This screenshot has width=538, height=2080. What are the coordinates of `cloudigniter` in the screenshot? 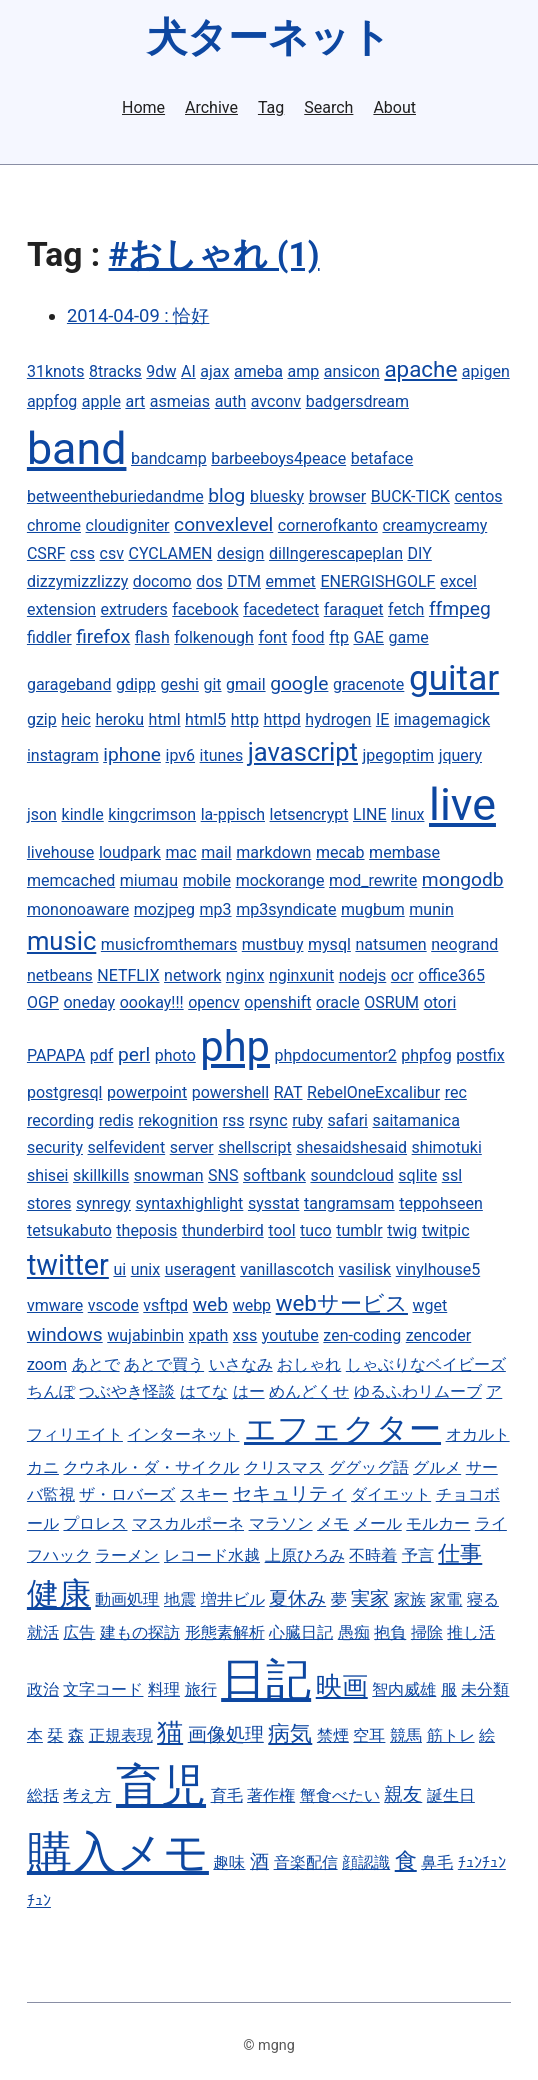 It's located at (128, 525).